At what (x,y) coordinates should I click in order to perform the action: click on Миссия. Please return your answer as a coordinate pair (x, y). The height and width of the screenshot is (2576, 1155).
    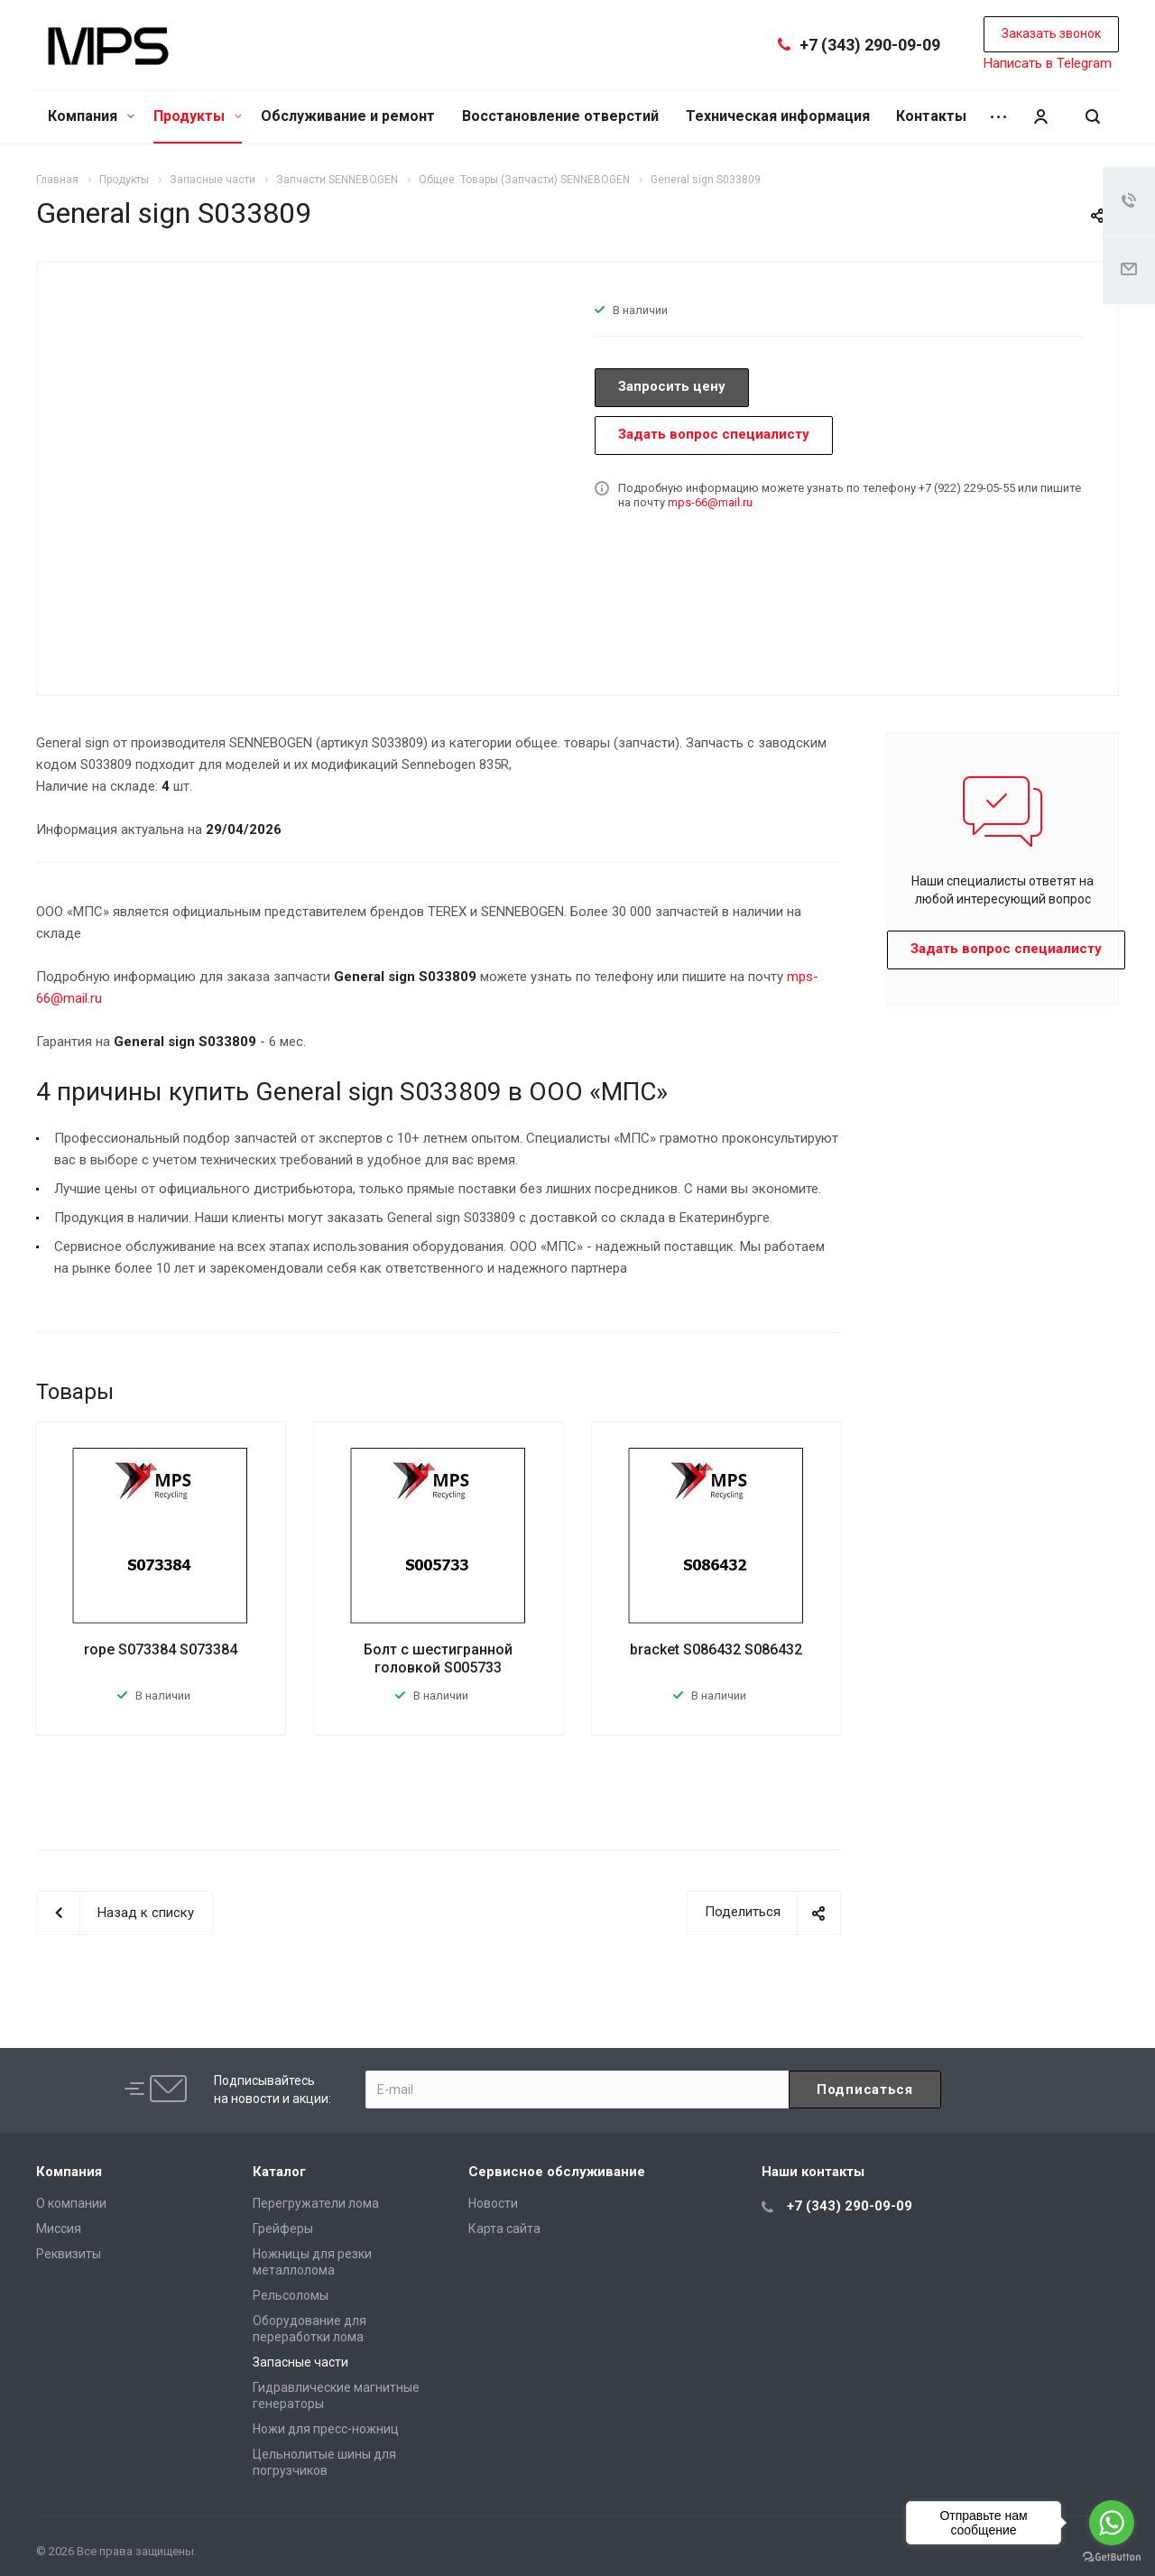
    Looking at the image, I should click on (58, 2228).